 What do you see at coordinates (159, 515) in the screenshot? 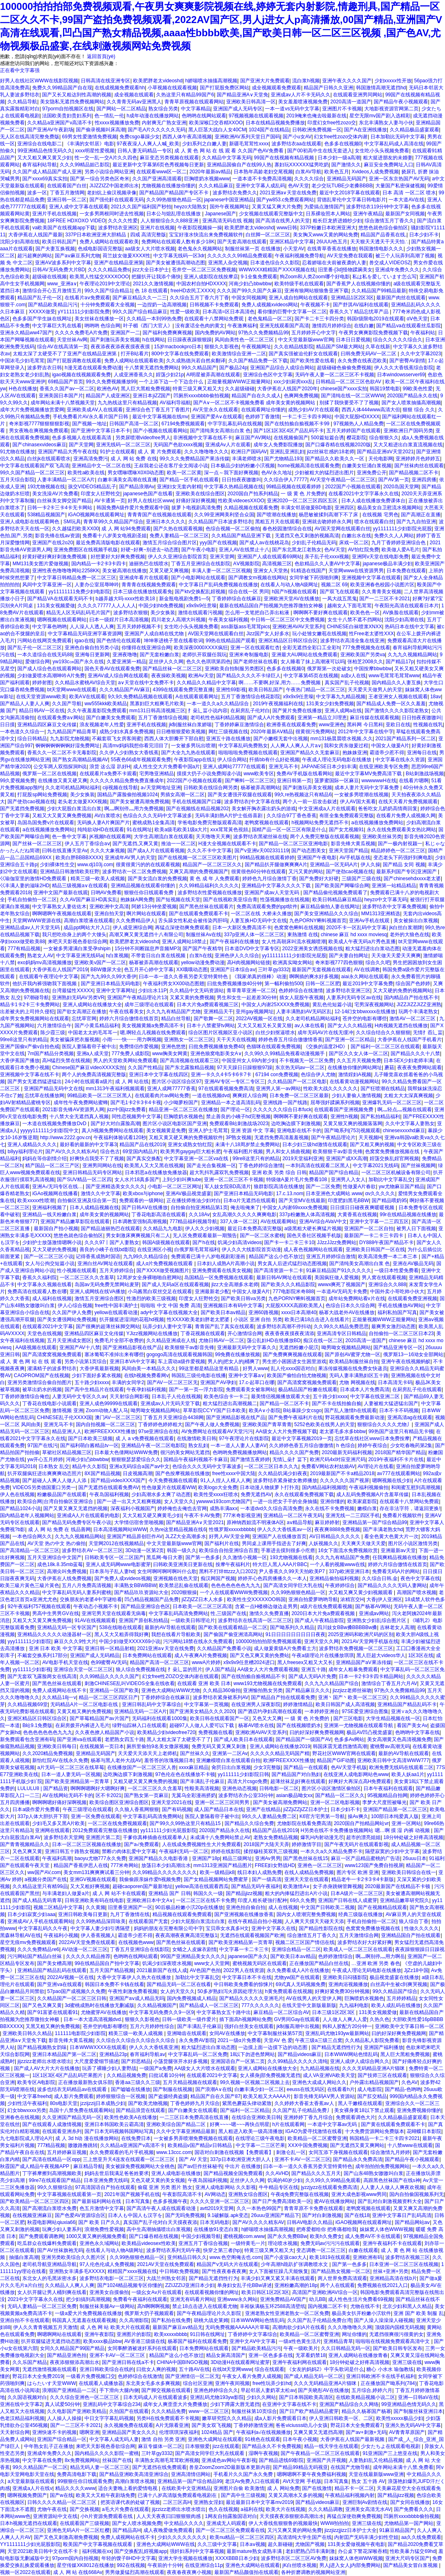
I see `青青青国产在线视频在线观看` at bounding box center [159, 515].